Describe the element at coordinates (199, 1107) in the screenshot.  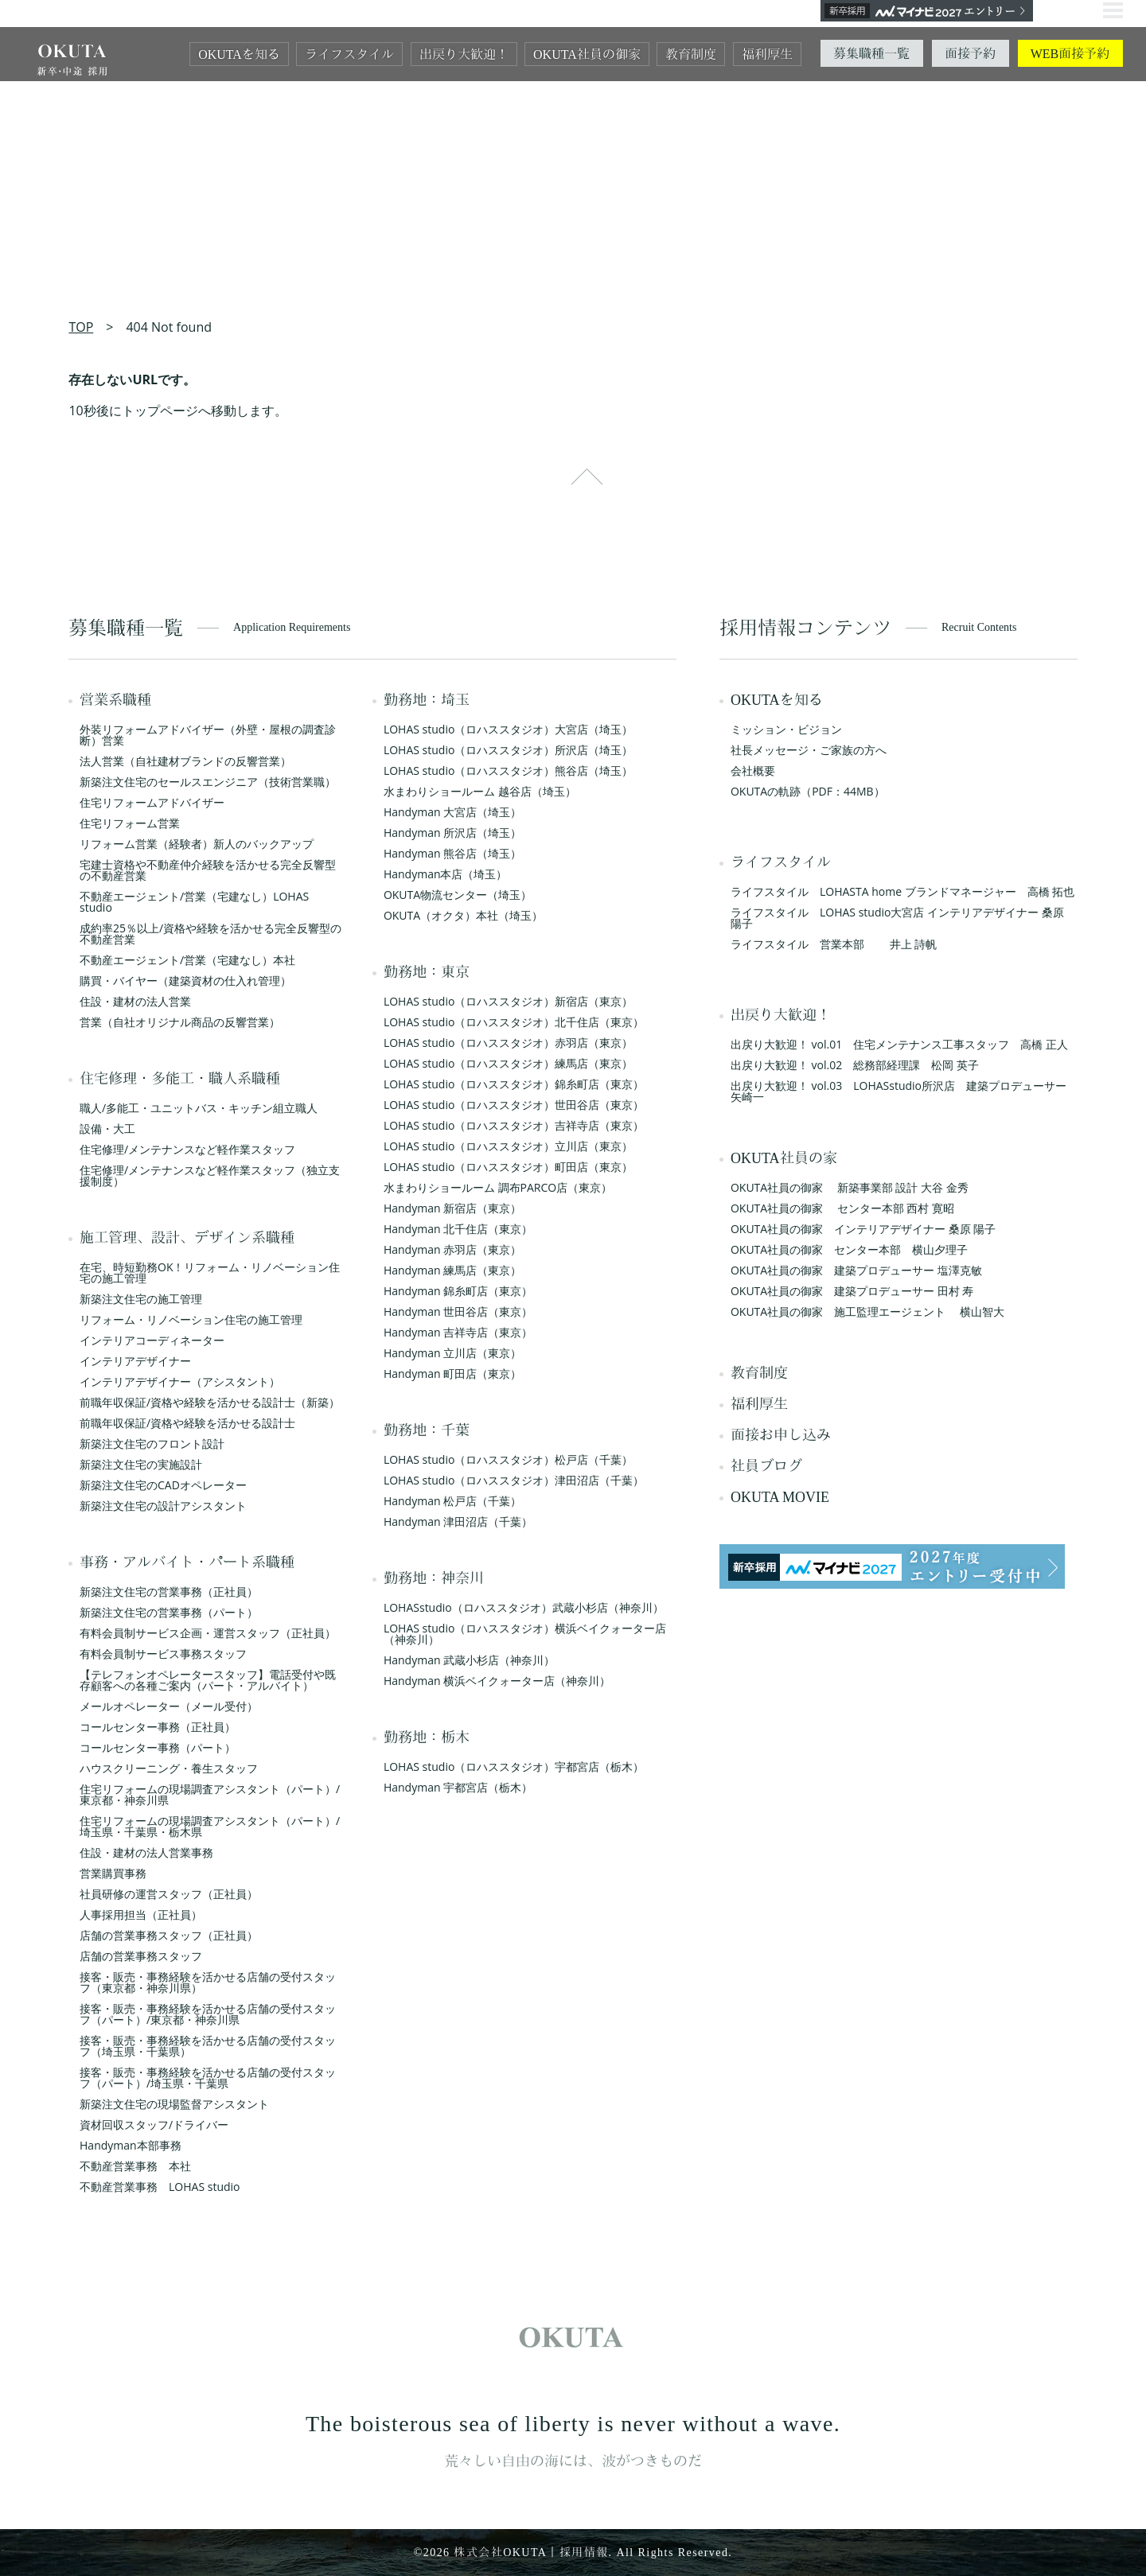
I see `職人/多能工・ユニットバス・キッチン組立職人` at that location.